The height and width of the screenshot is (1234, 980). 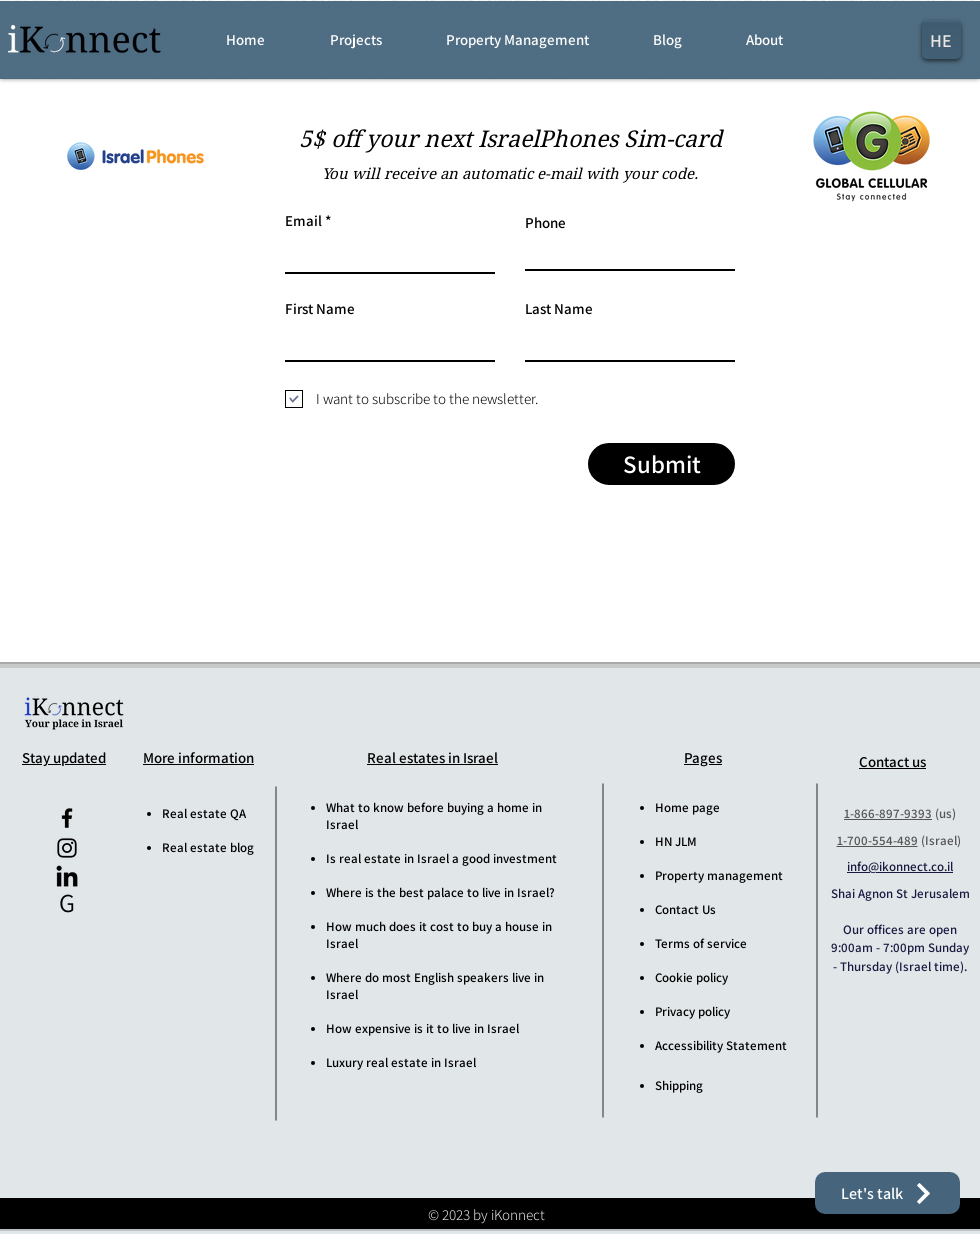 What do you see at coordinates (303, 220) in the screenshot?
I see `Email` at bounding box center [303, 220].